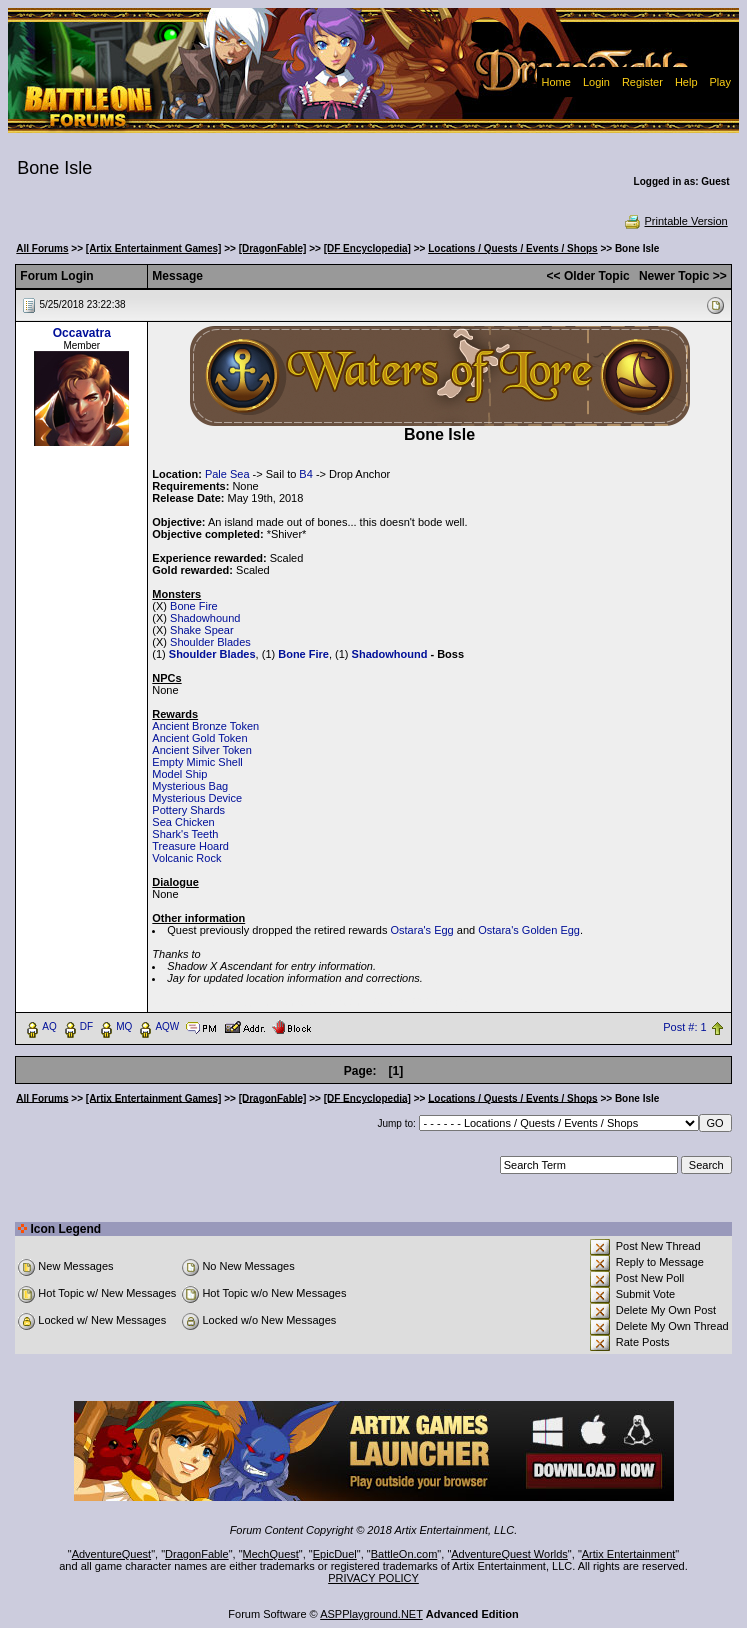 Image resolution: width=747 pixels, height=1628 pixels. Describe the element at coordinates (197, 798) in the screenshot. I see `Mysterious Device` at that location.